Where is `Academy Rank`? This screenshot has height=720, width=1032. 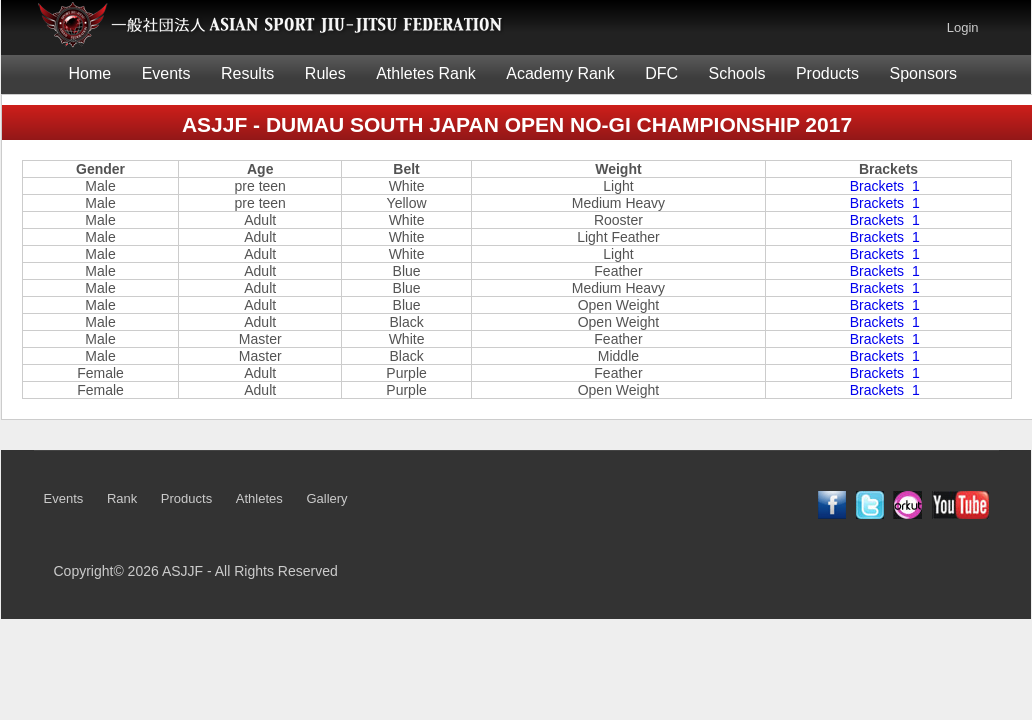 Academy Rank is located at coordinates (560, 73).